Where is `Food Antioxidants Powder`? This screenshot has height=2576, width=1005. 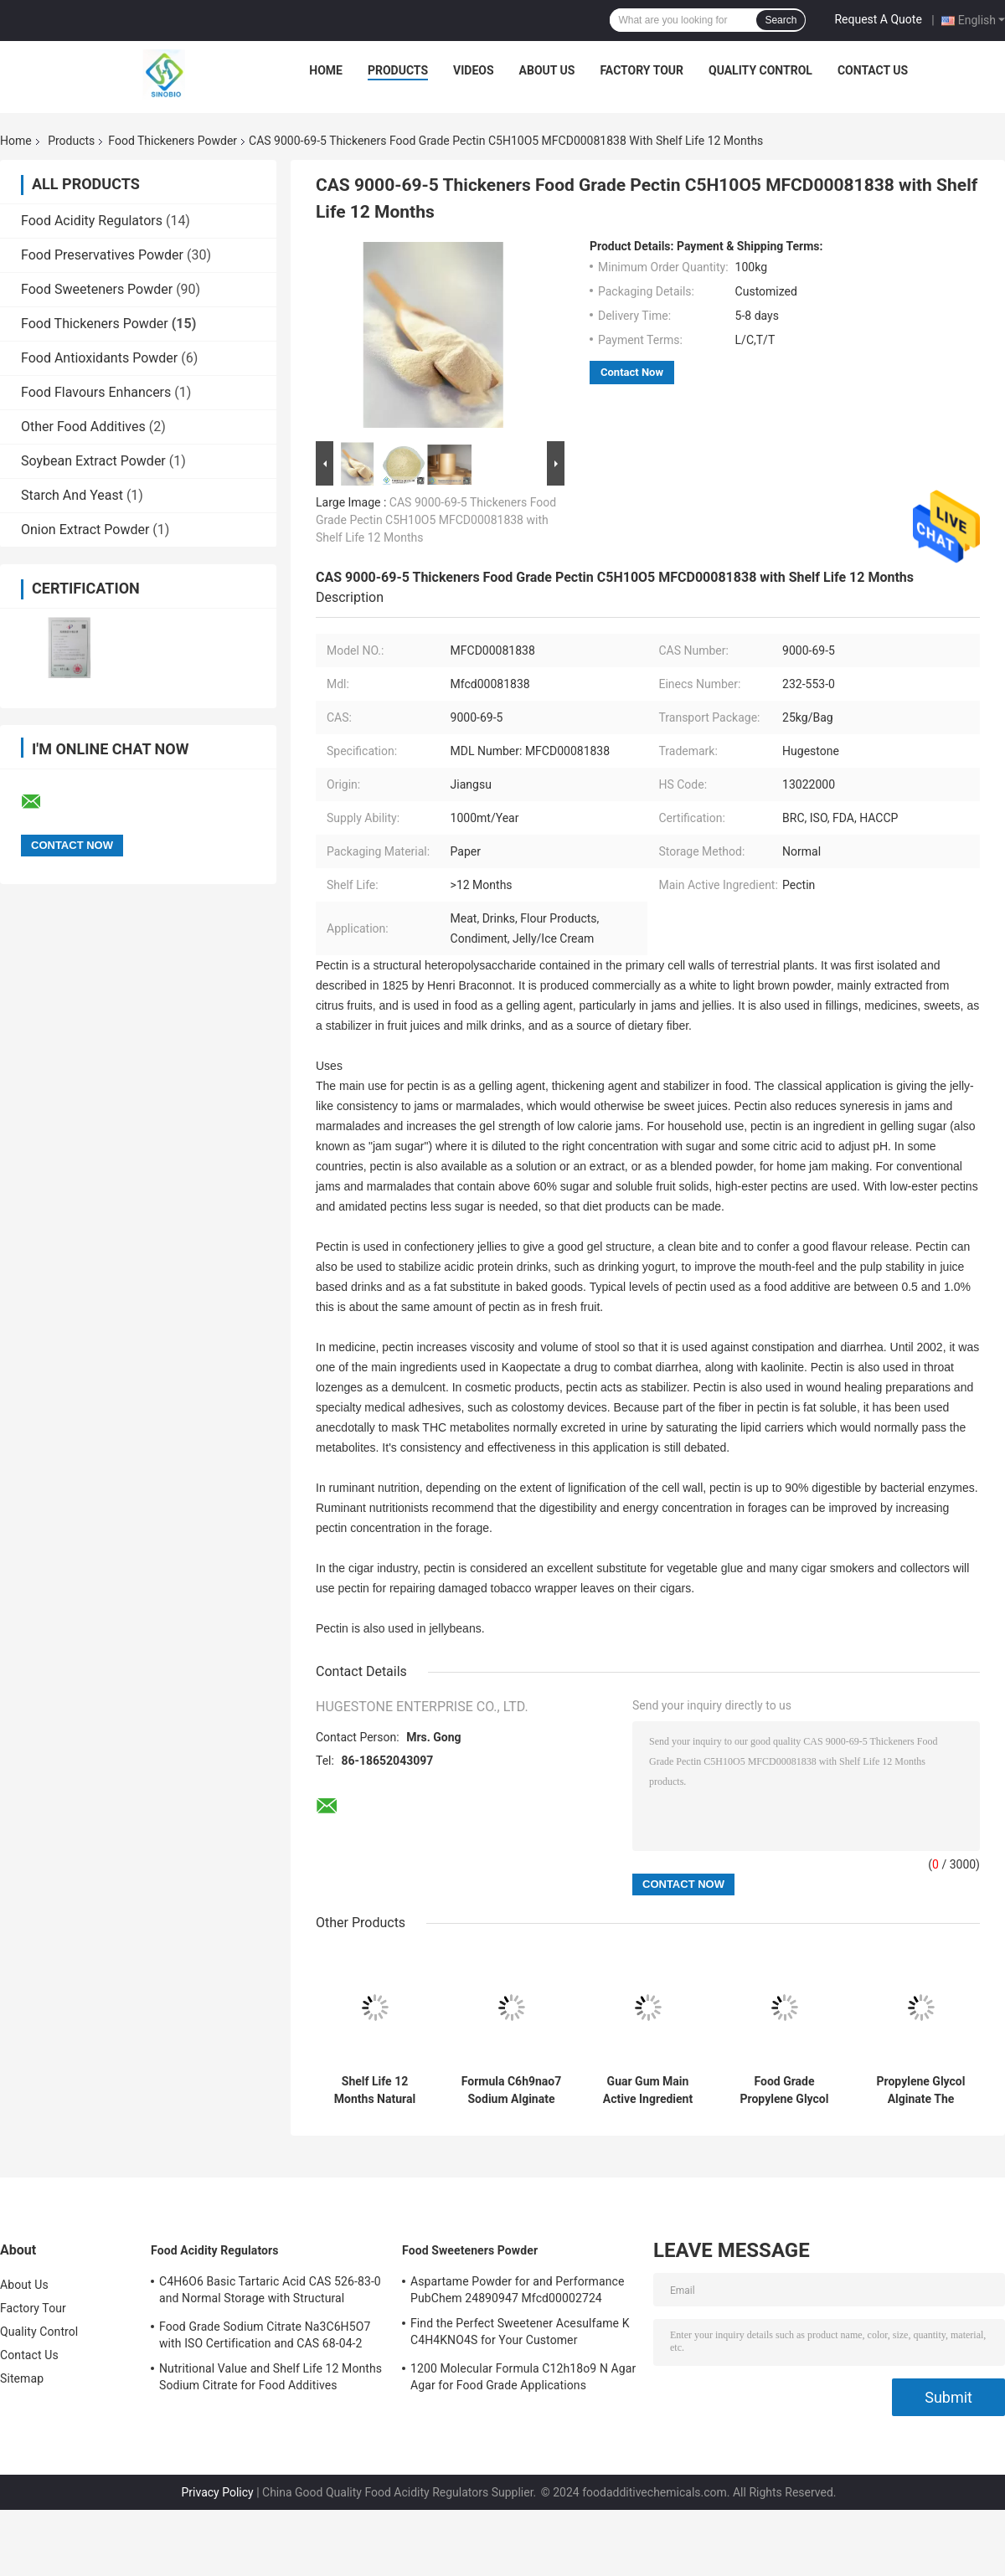
Food Antioxidants Powder is located at coordinates (99, 358).